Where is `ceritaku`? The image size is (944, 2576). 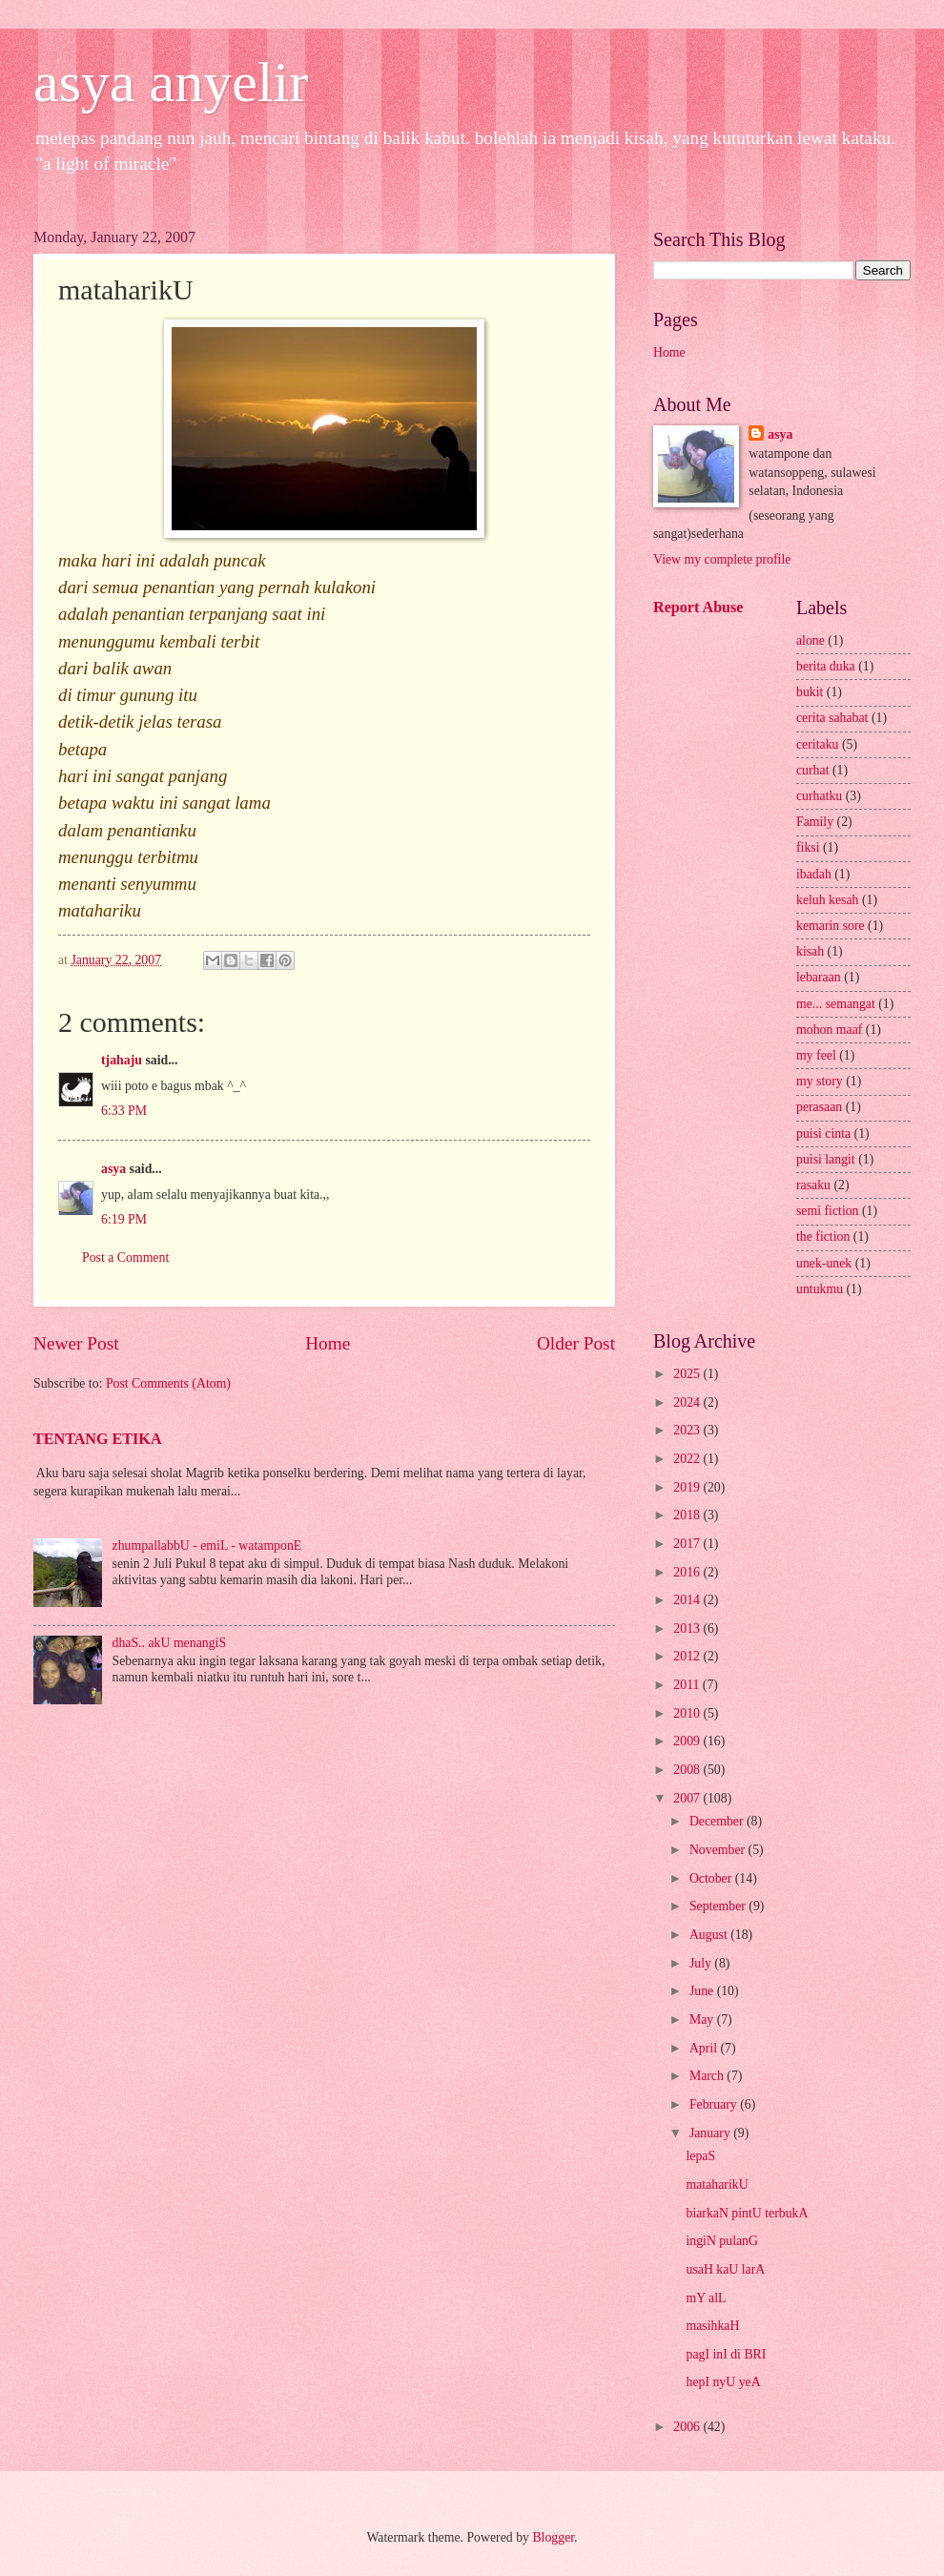 ceritaku is located at coordinates (817, 744).